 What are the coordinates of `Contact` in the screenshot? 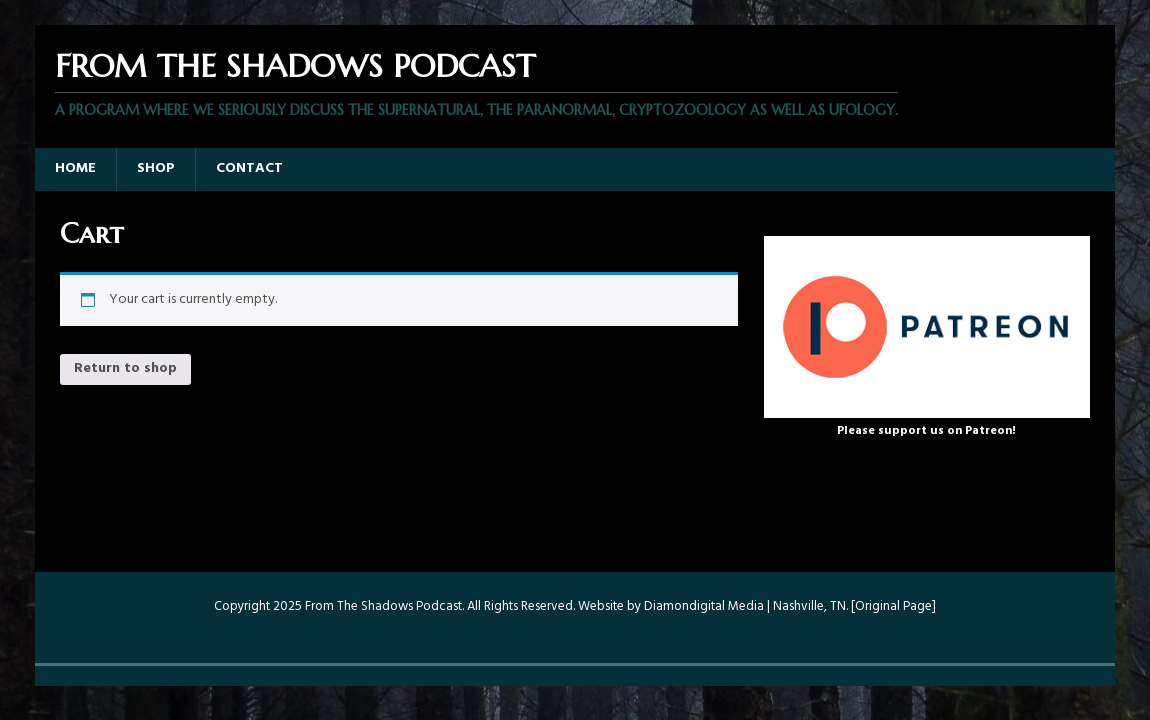 It's located at (249, 168).